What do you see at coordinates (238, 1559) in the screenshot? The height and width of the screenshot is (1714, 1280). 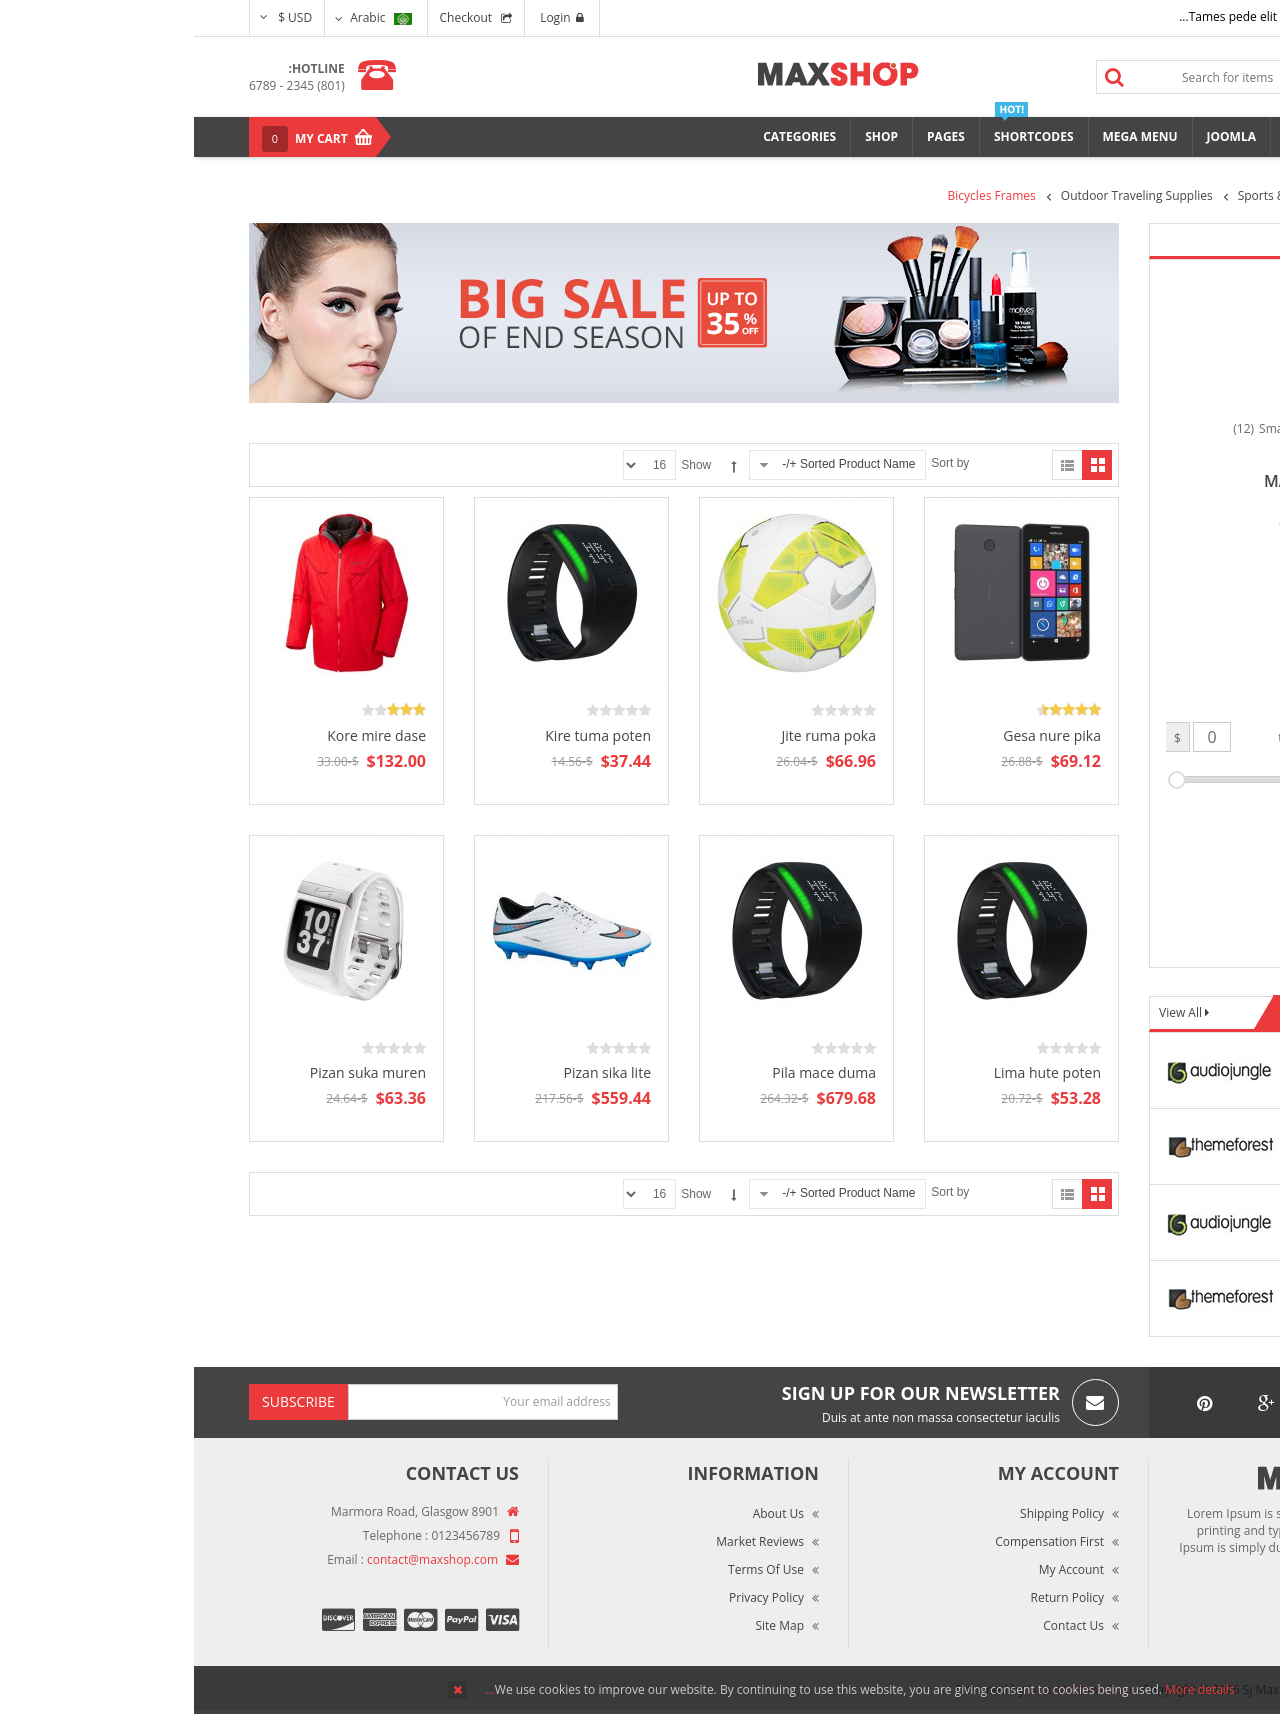 I see `contact@maxshop.com` at bounding box center [238, 1559].